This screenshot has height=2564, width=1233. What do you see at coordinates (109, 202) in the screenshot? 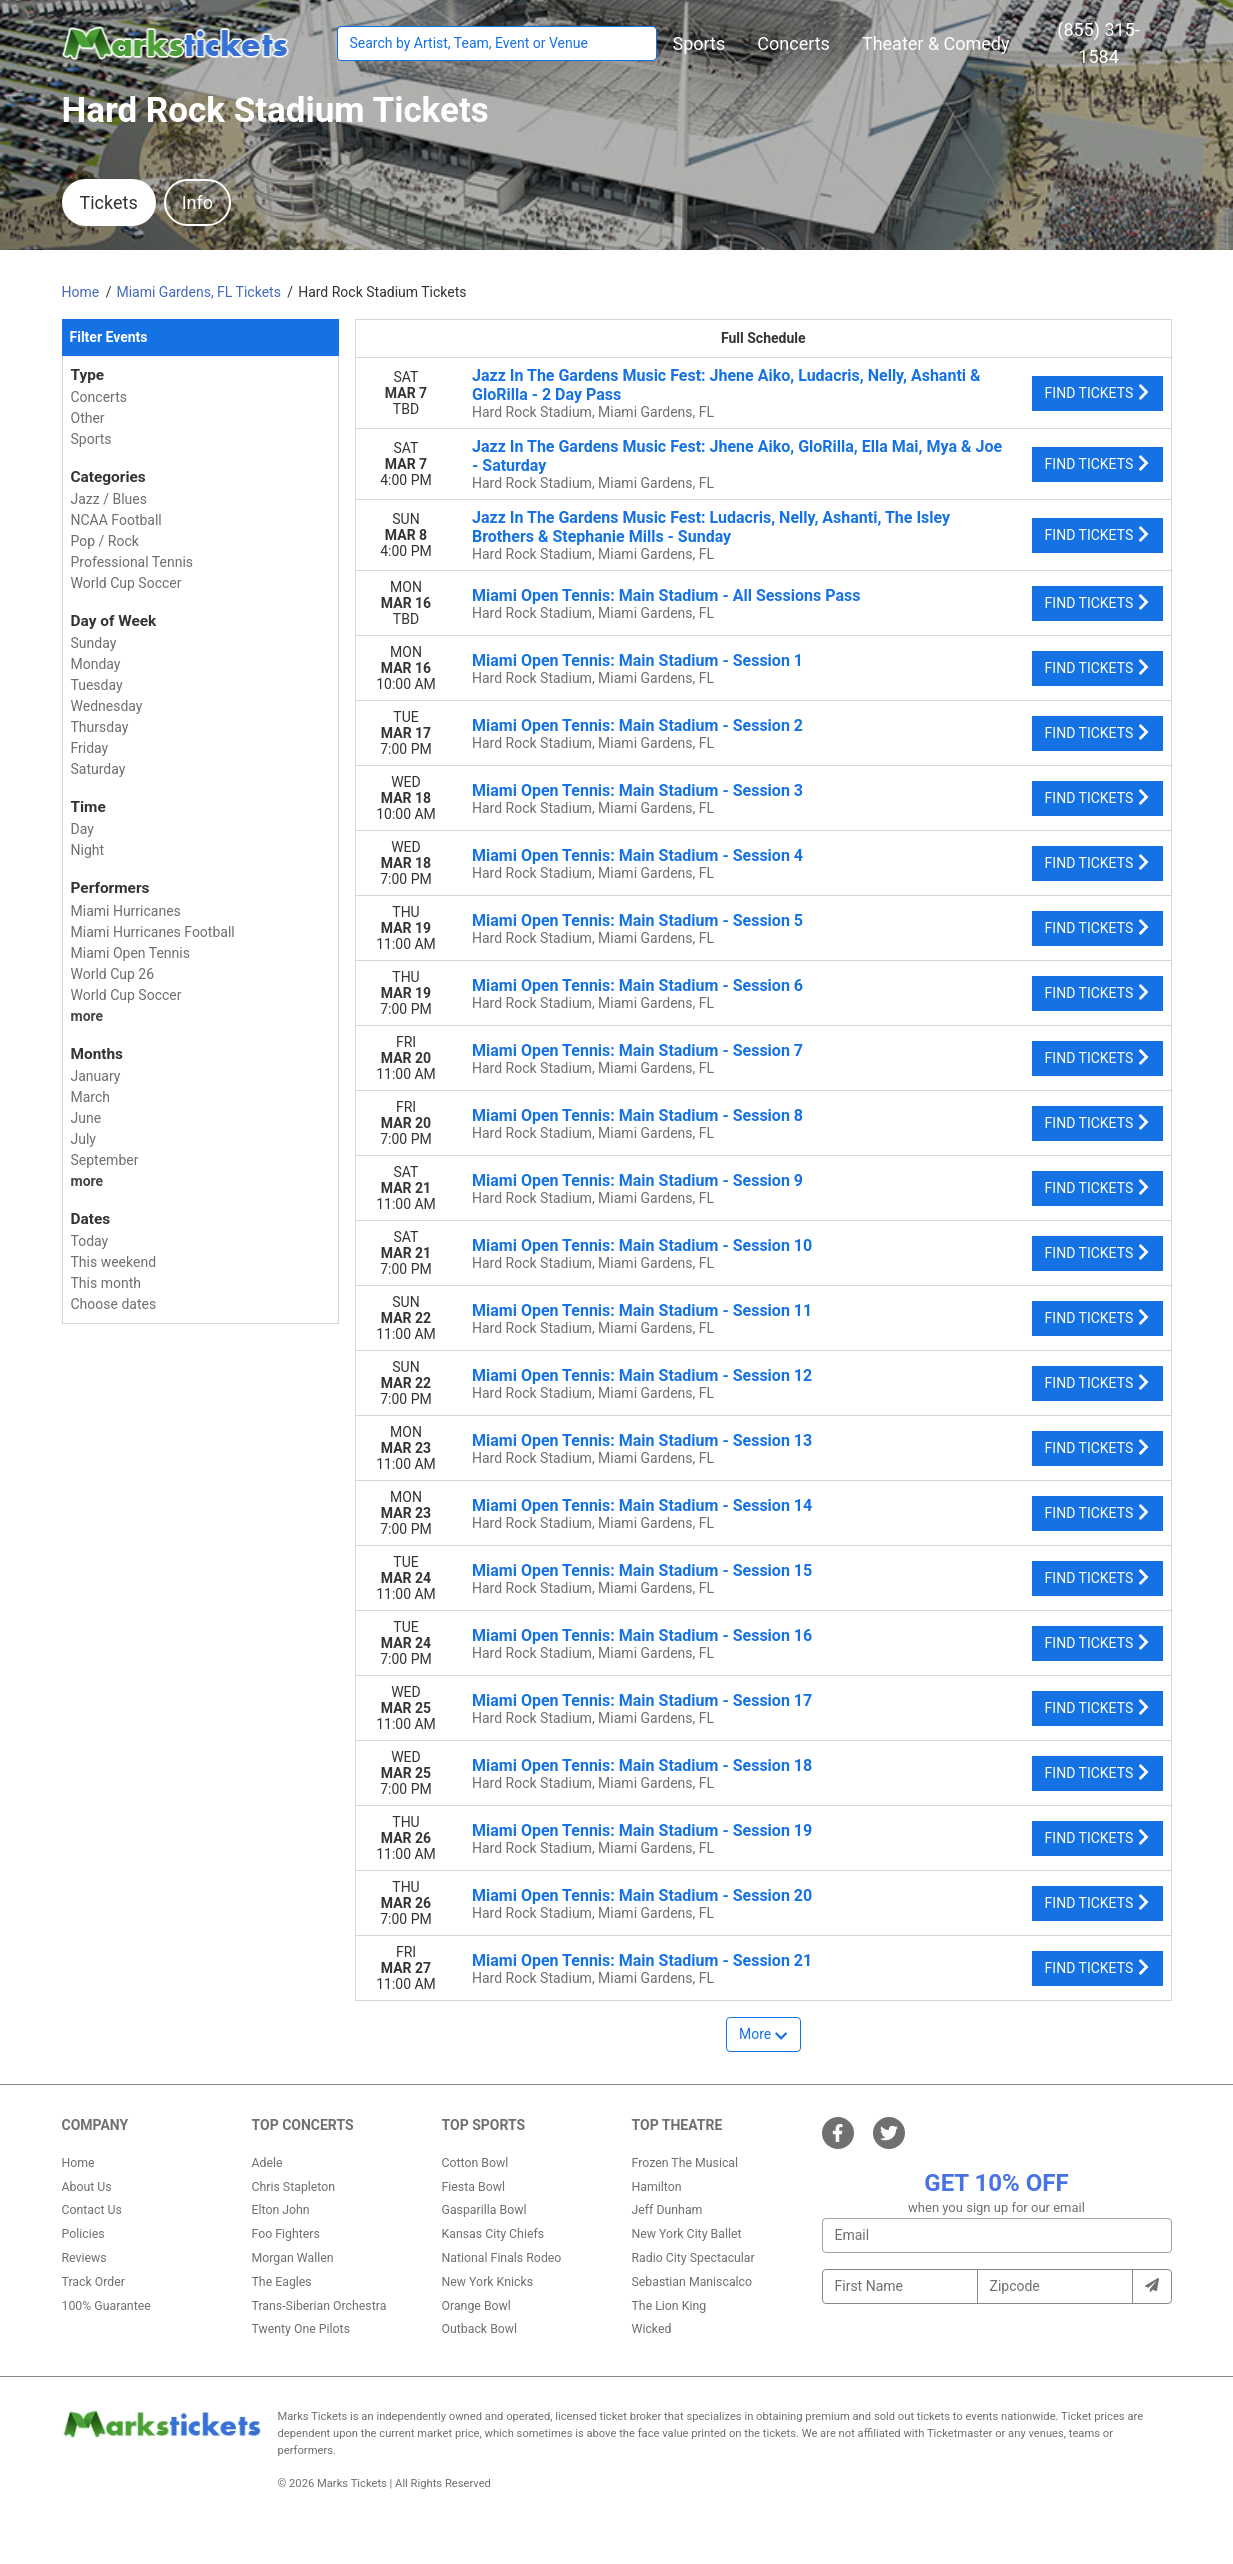
I see `Tickets [tab]` at bounding box center [109, 202].